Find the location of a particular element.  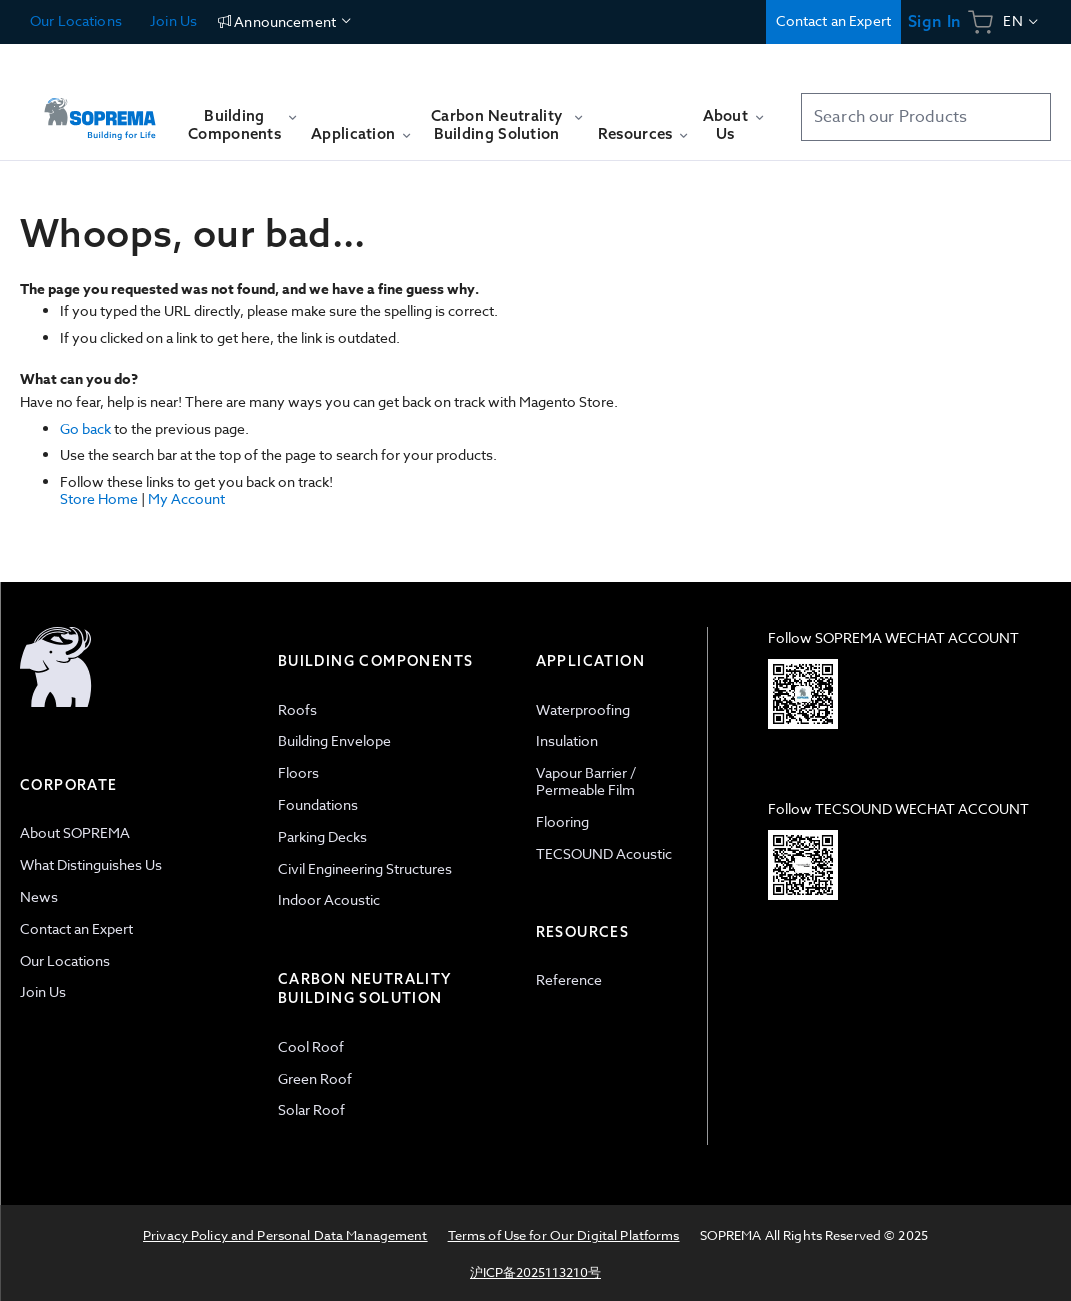

[store logo] is located at coordinates (100, 109).